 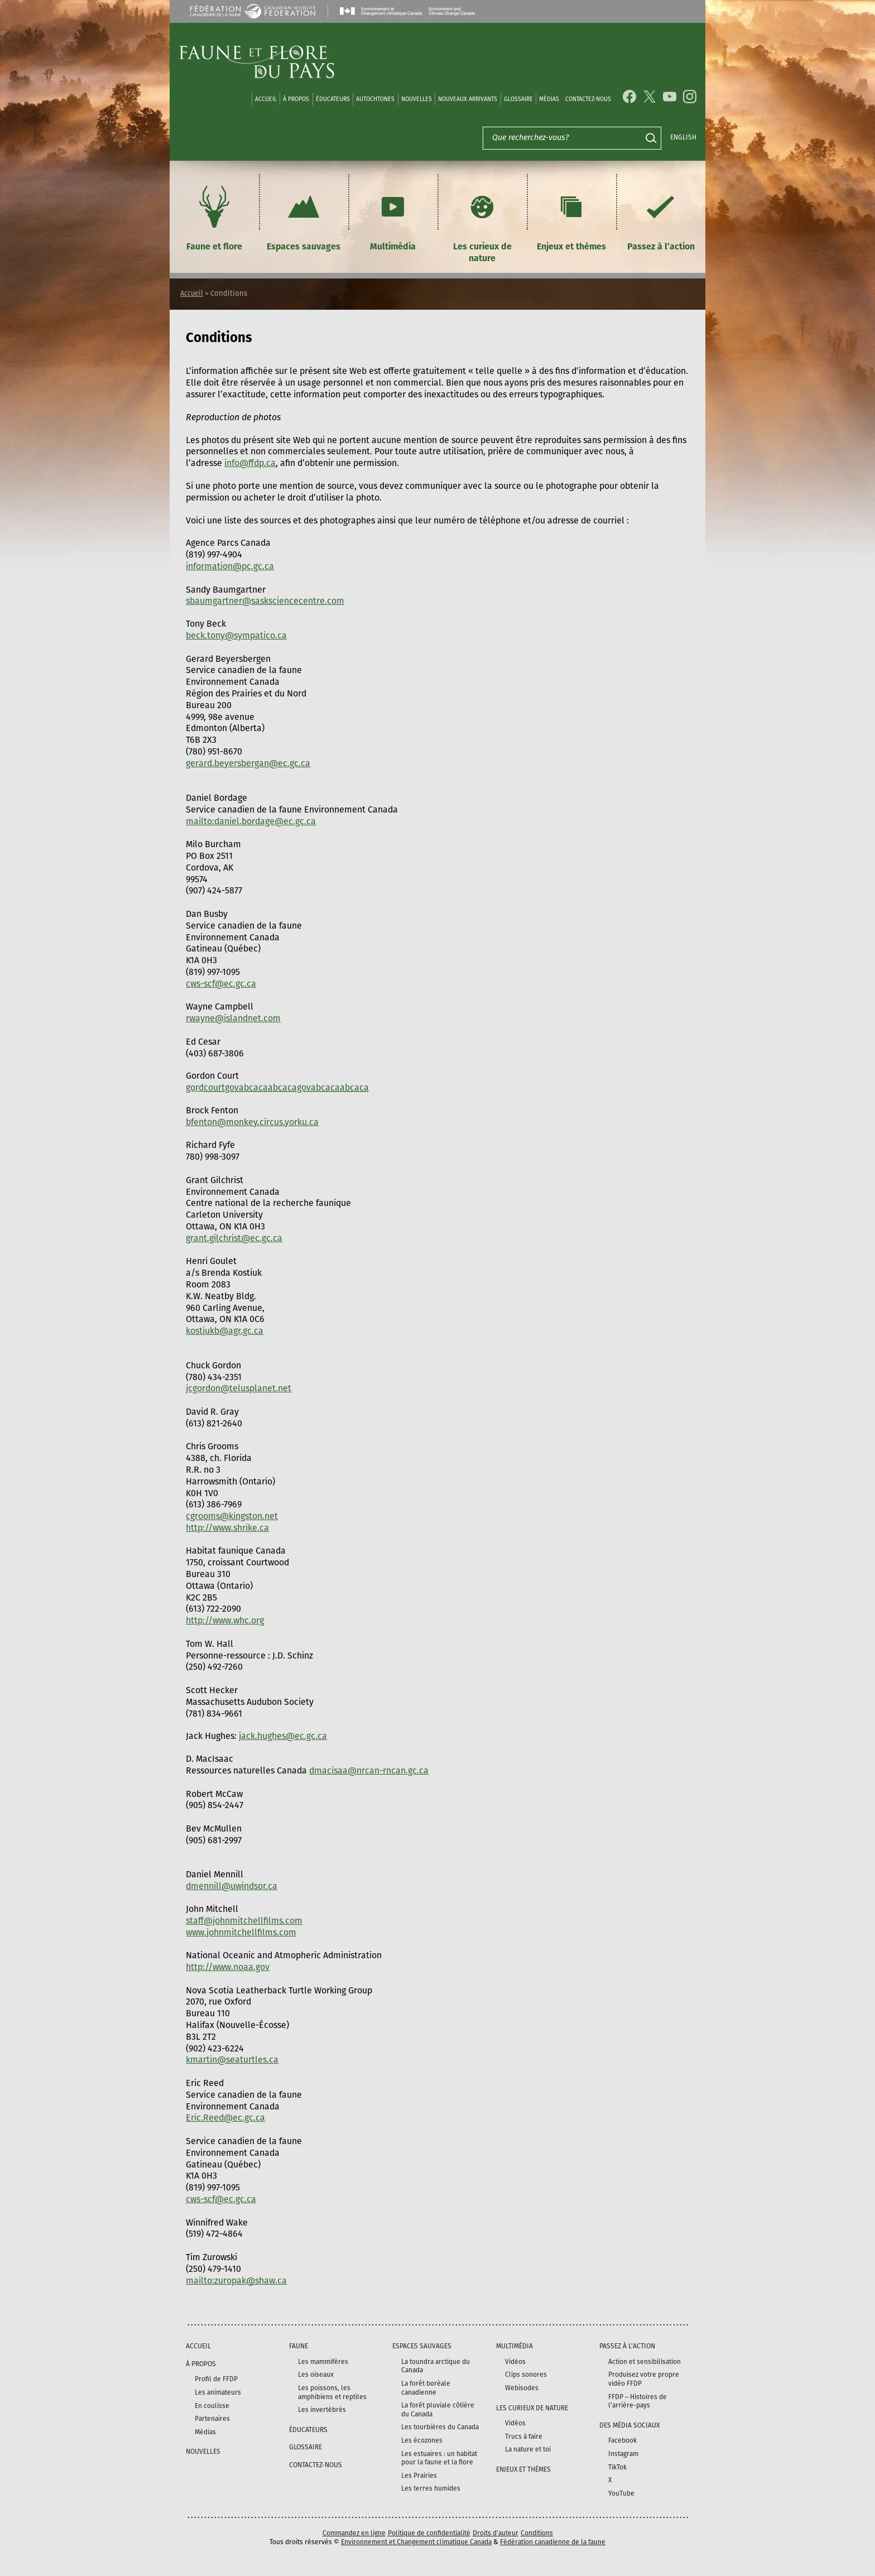 What do you see at coordinates (623, 2454) in the screenshot?
I see `Instagram` at bounding box center [623, 2454].